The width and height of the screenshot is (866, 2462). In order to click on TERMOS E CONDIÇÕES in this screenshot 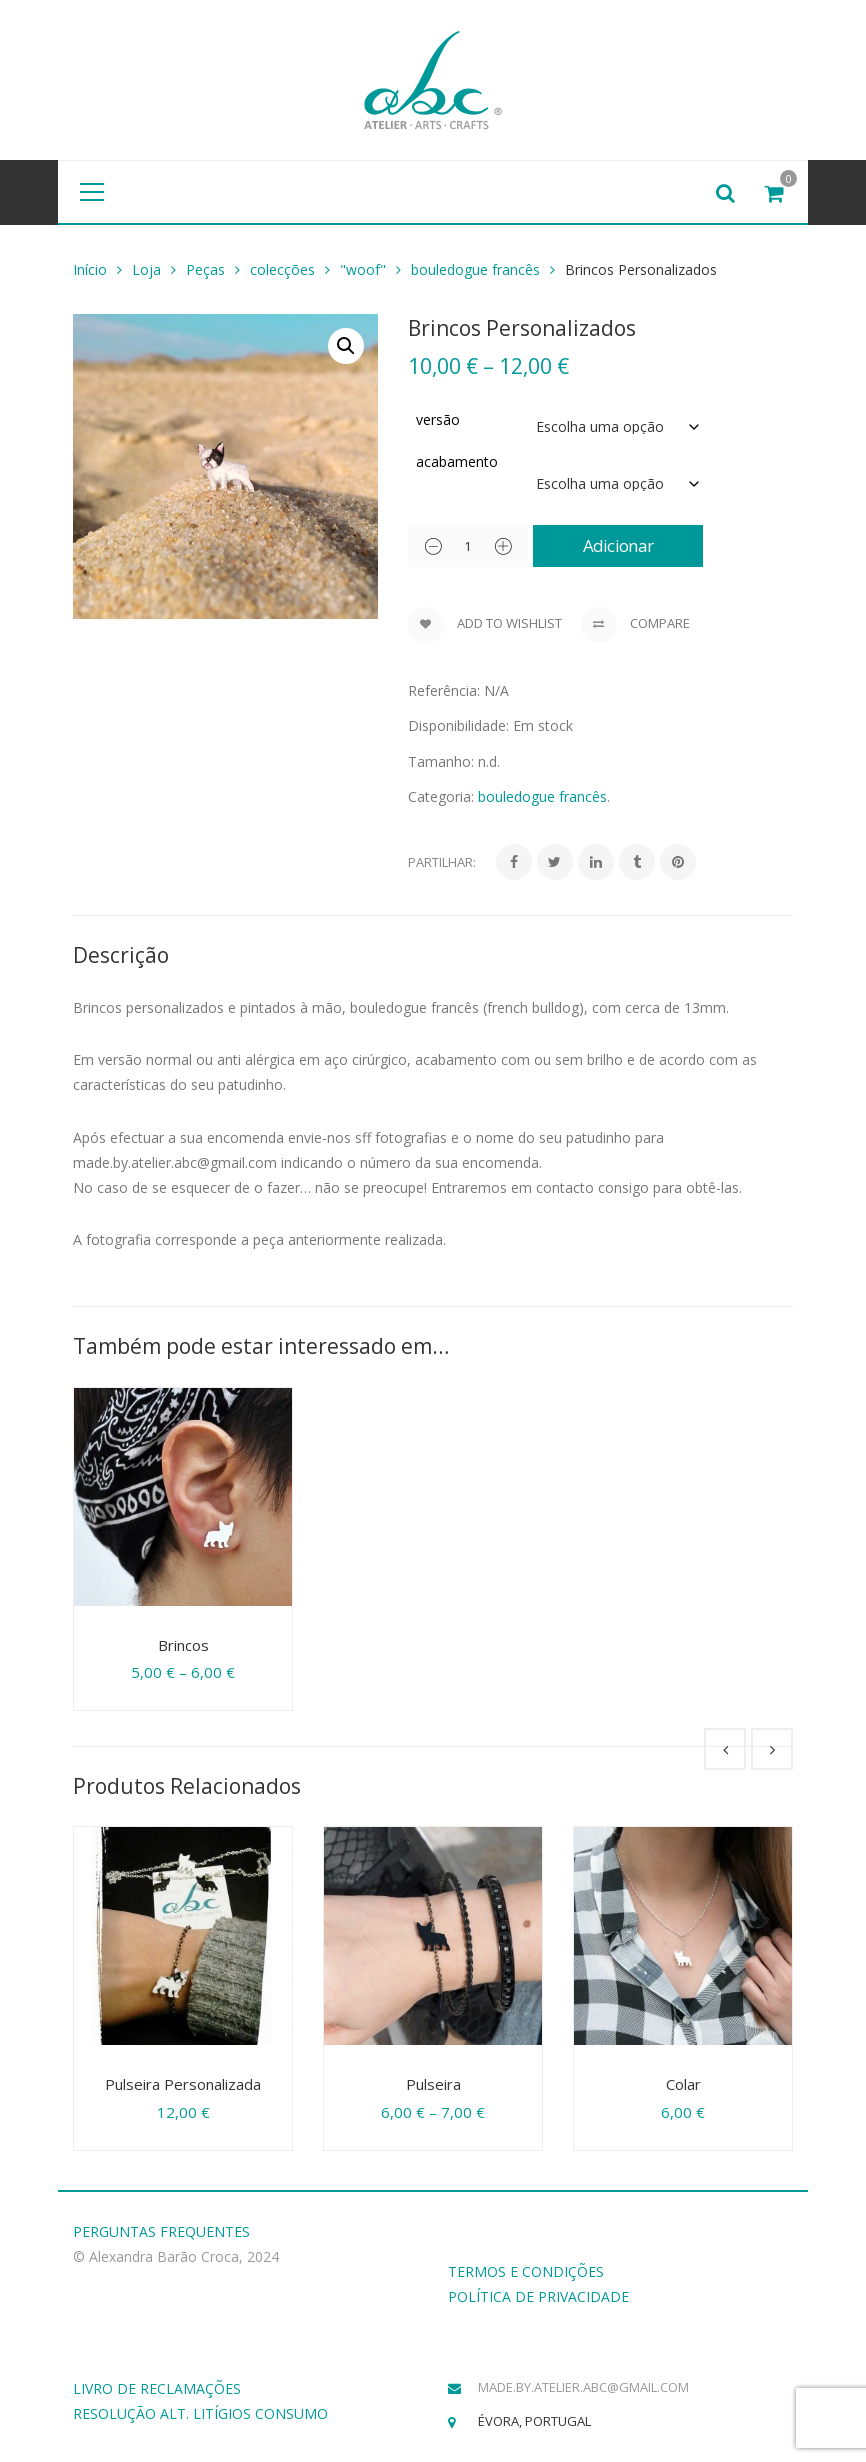, I will do `click(526, 2271)`.